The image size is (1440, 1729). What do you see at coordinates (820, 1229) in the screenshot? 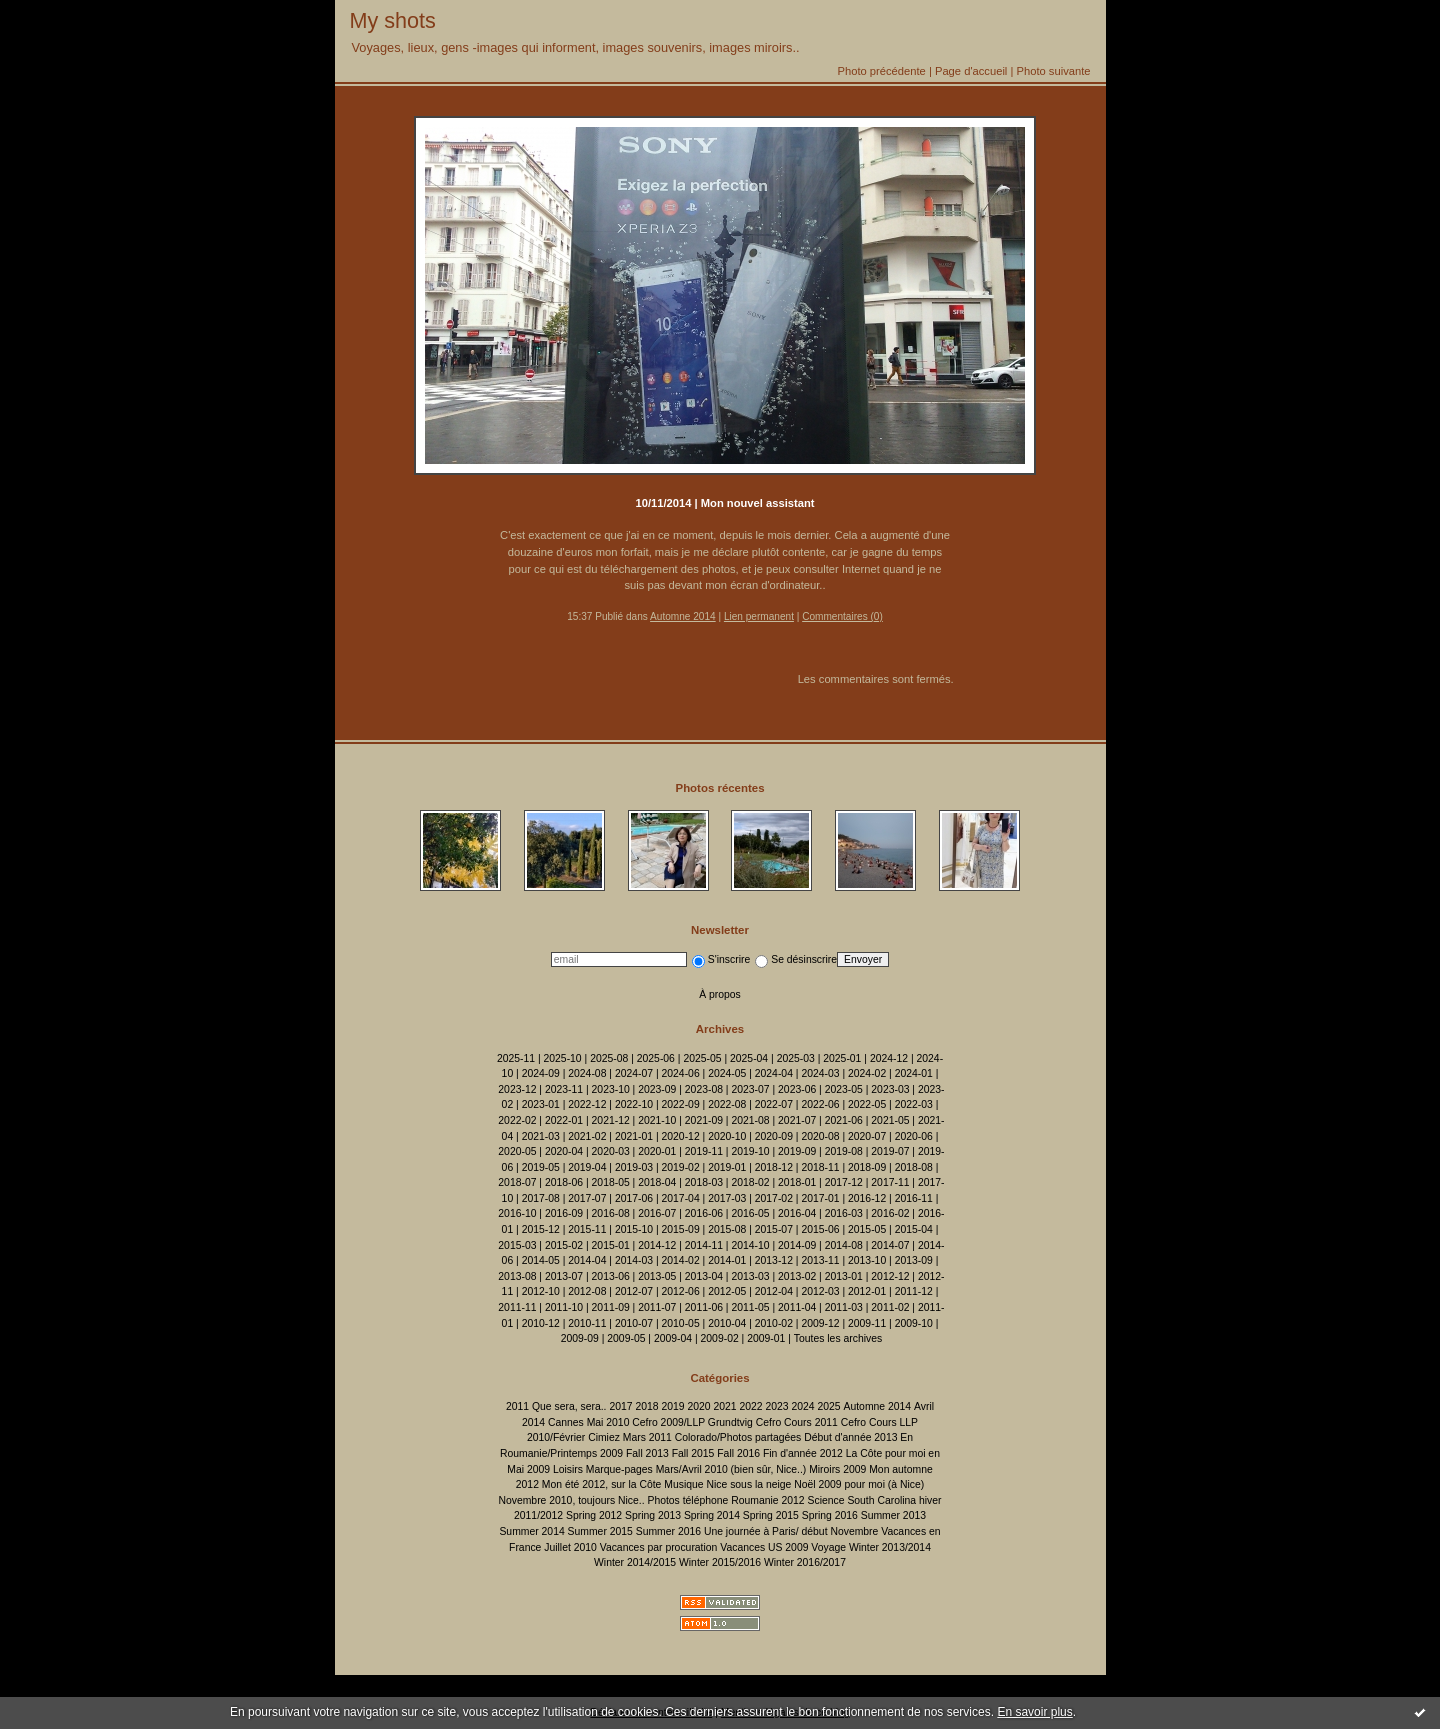
I see `2015-06` at bounding box center [820, 1229].